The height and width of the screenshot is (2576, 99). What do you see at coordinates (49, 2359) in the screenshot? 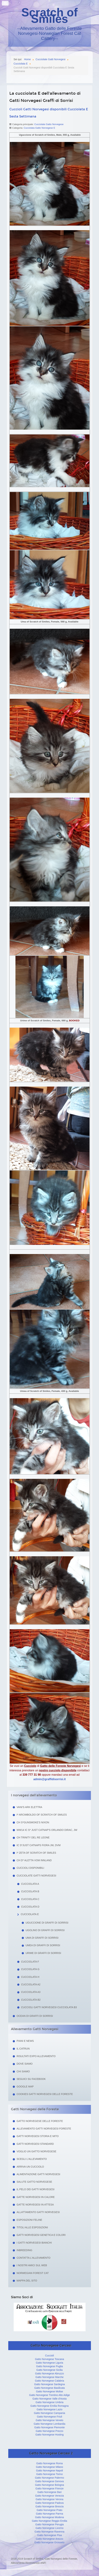
I see `Gatto Norvegese Toscana` at bounding box center [49, 2359].